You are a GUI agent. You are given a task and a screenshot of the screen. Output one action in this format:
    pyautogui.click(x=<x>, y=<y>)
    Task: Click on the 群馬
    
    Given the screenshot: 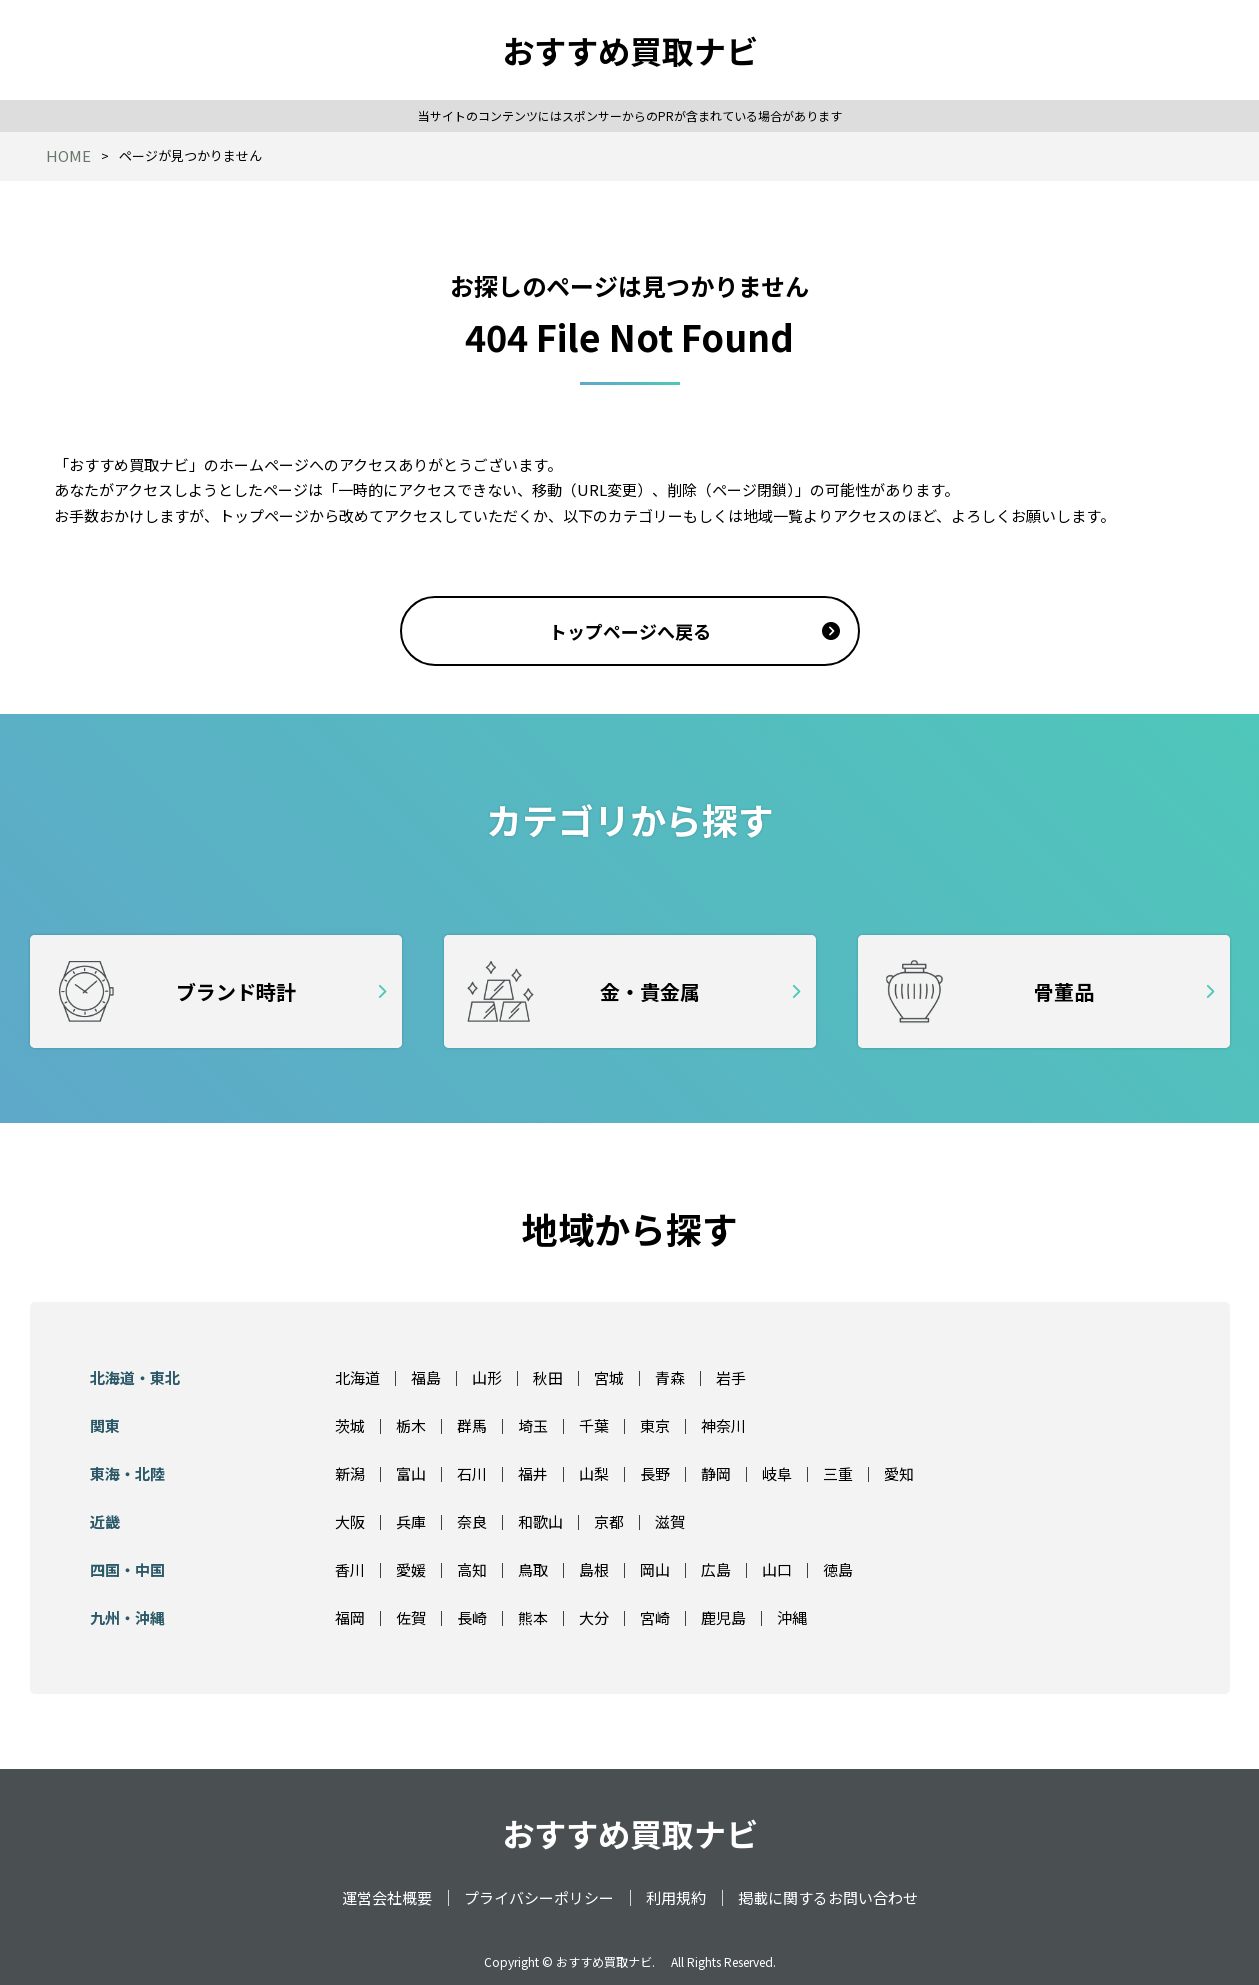 What is the action you would take?
    pyautogui.click(x=472, y=1425)
    